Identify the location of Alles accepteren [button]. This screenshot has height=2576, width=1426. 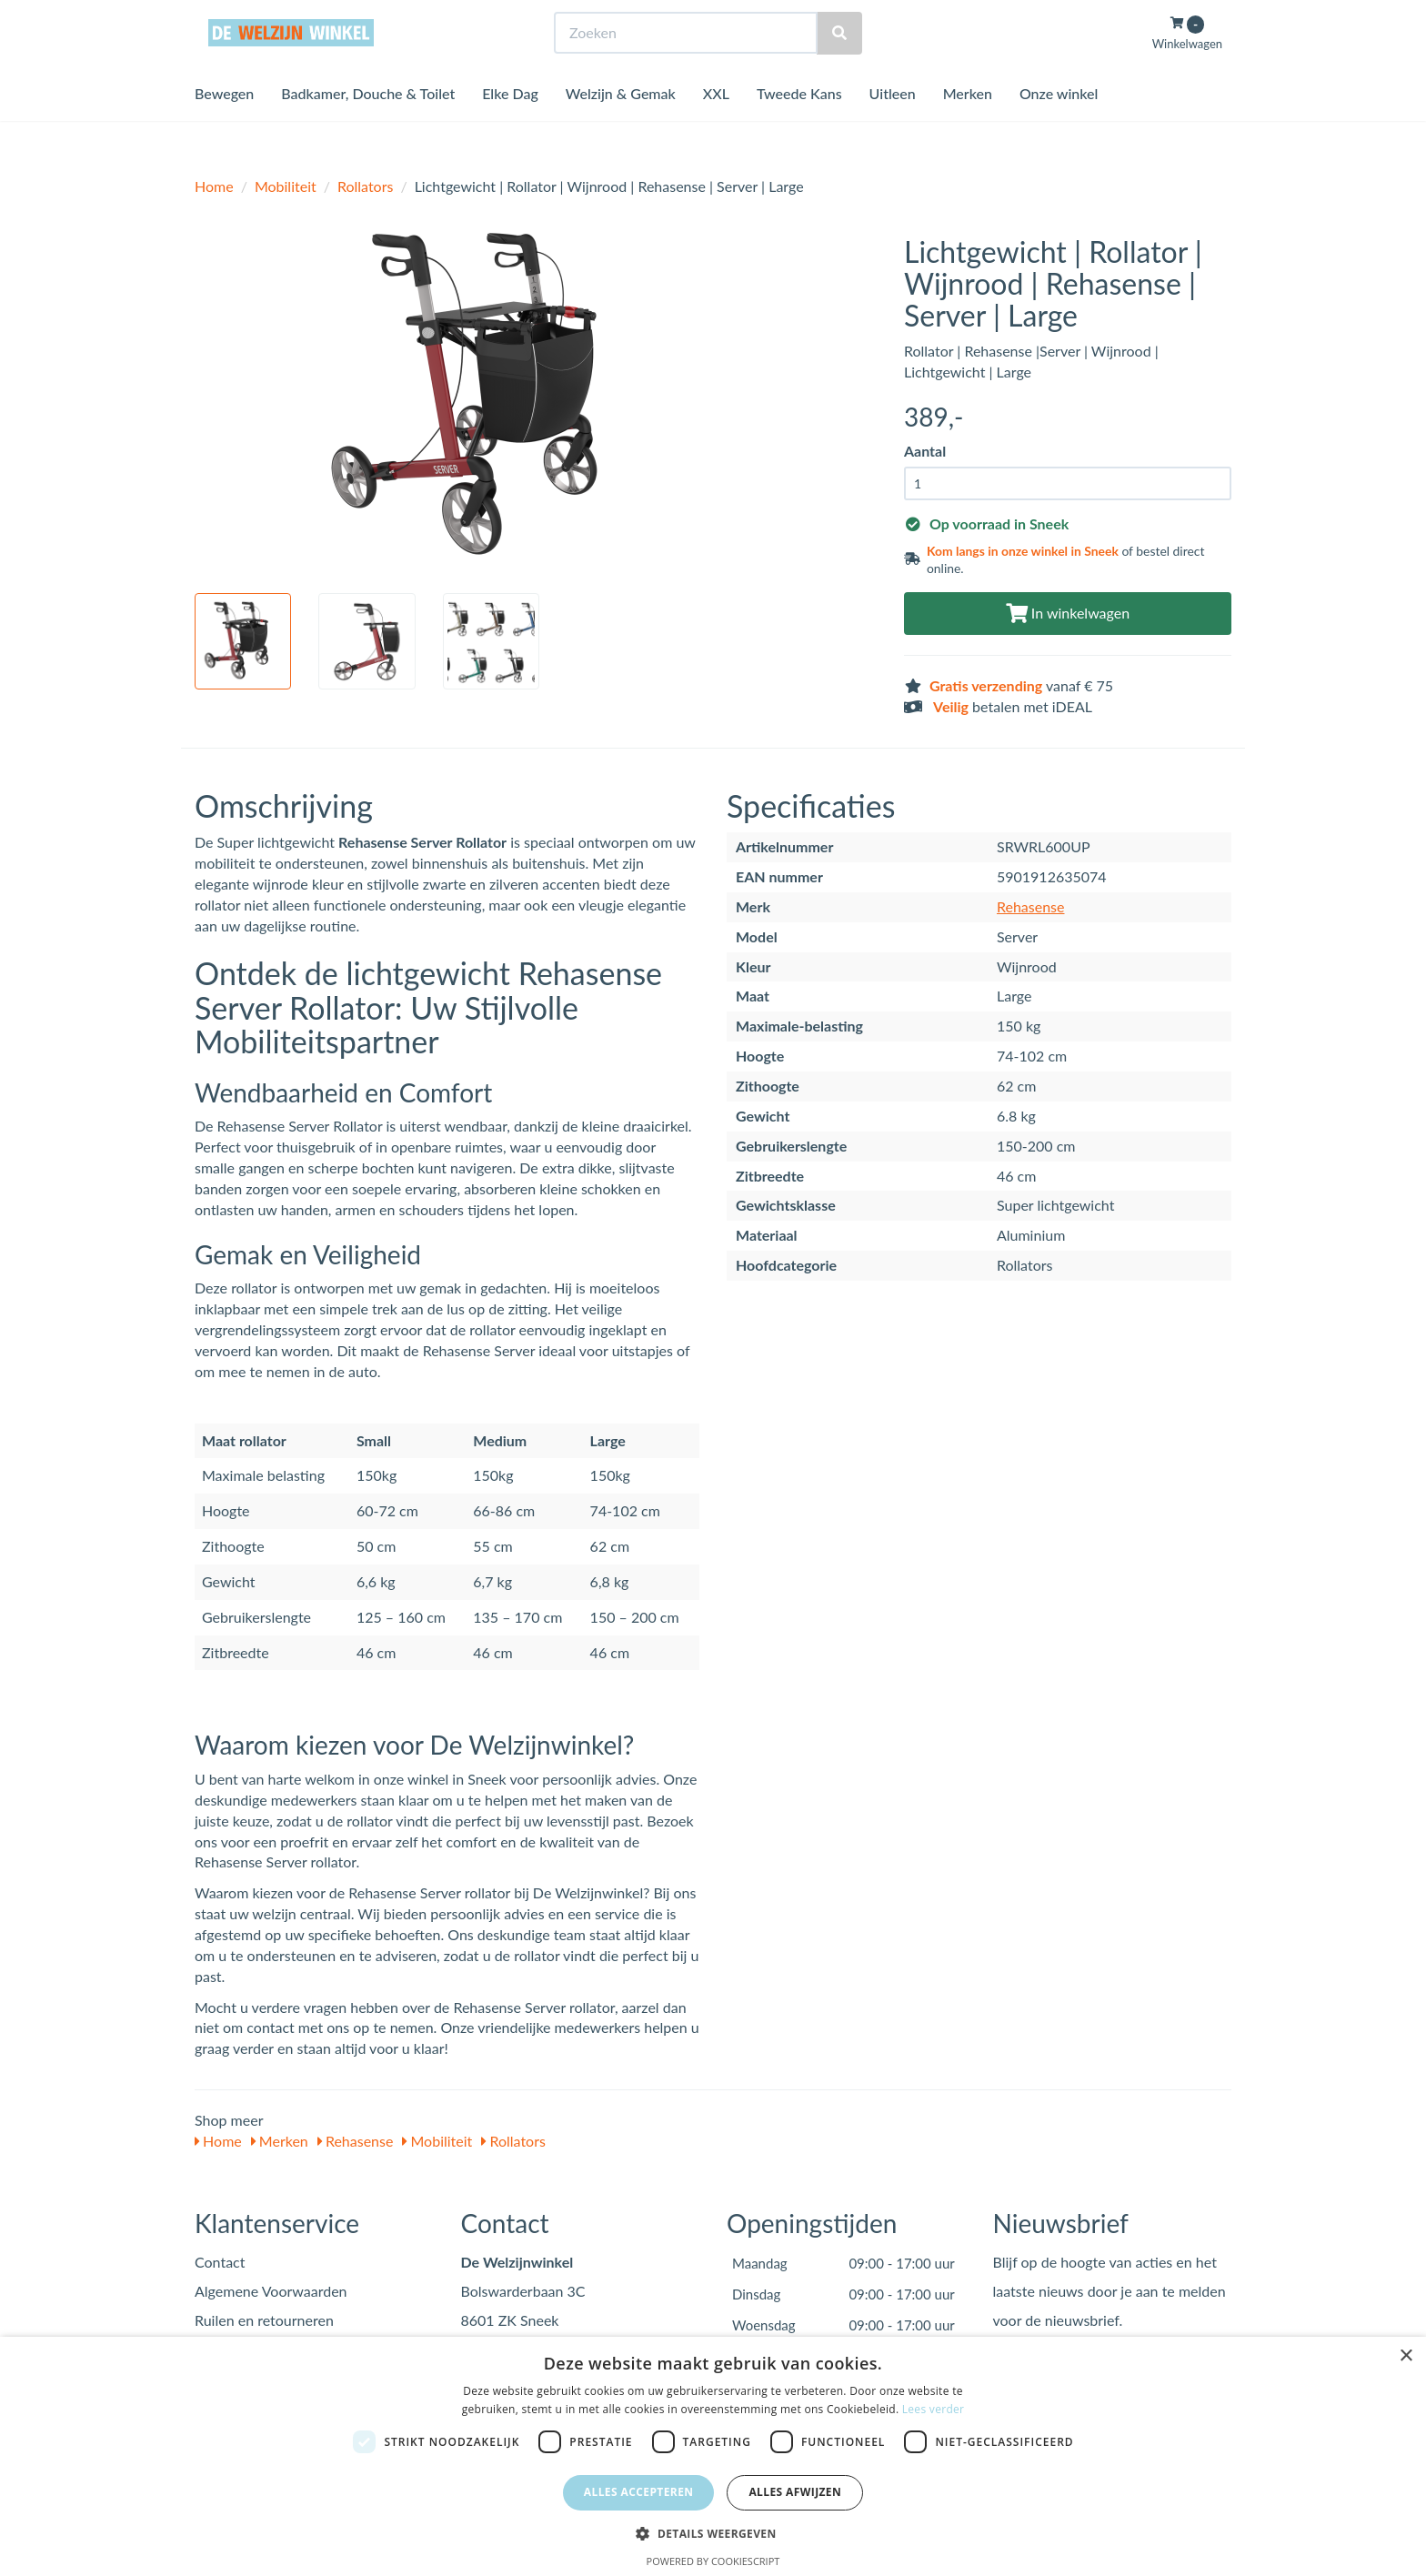
(639, 2492).